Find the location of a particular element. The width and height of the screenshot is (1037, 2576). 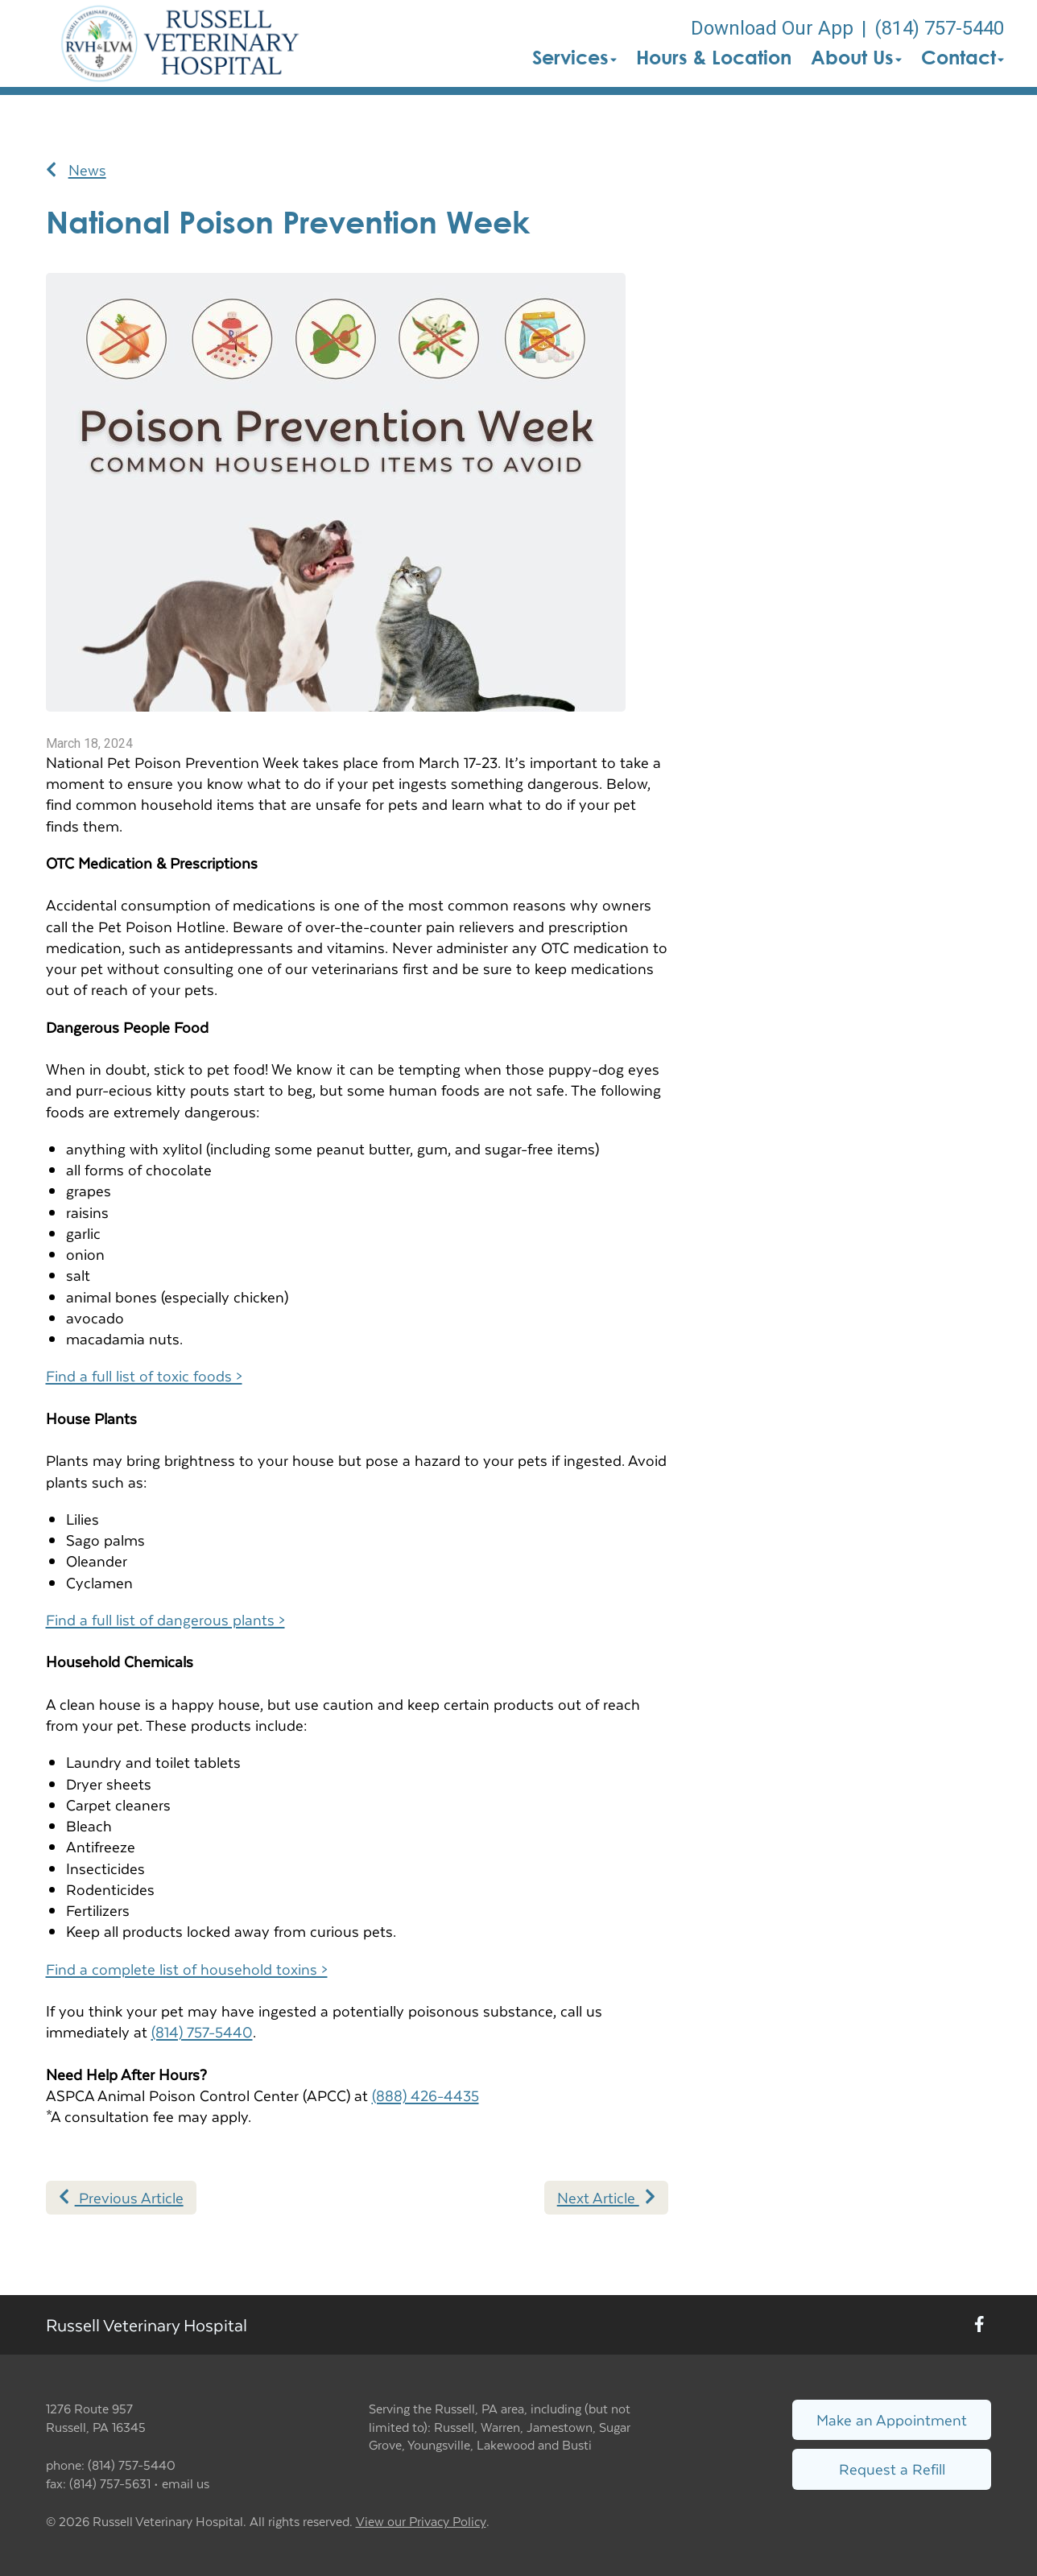

Contact [button] is located at coordinates (962, 57).